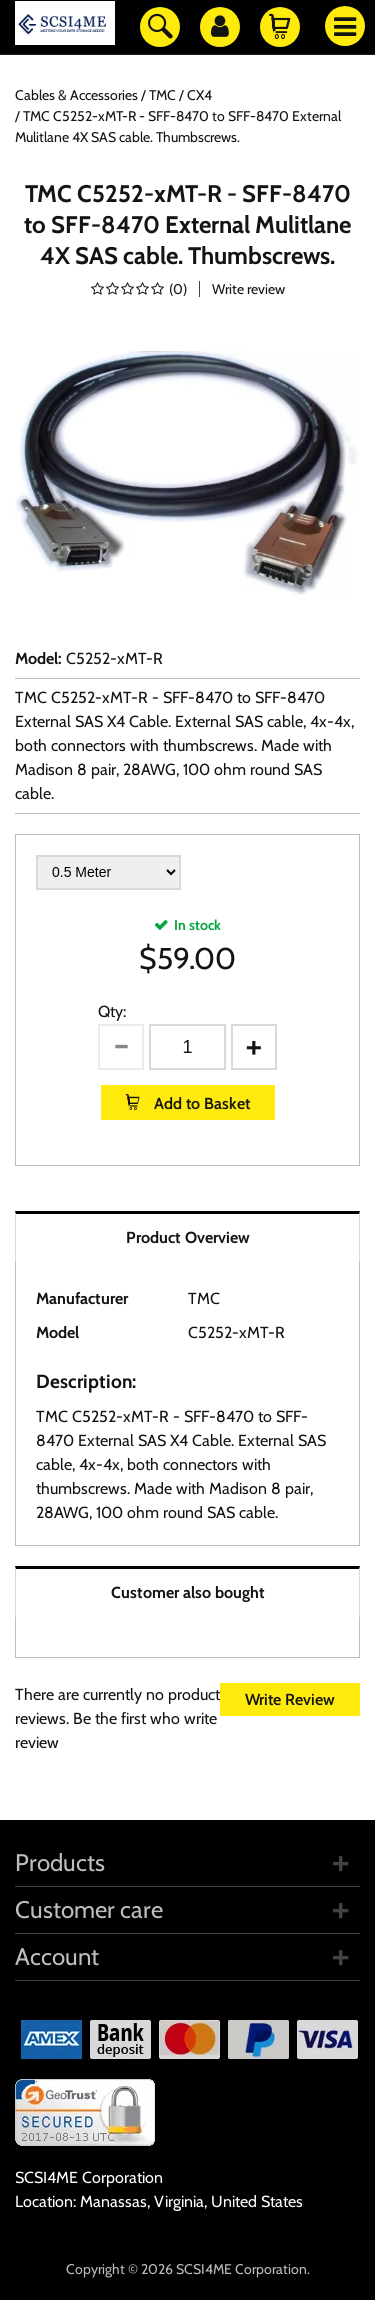 The image size is (375, 2300). What do you see at coordinates (188, 1237) in the screenshot?
I see `Product Overview` at bounding box center [188, 1237].